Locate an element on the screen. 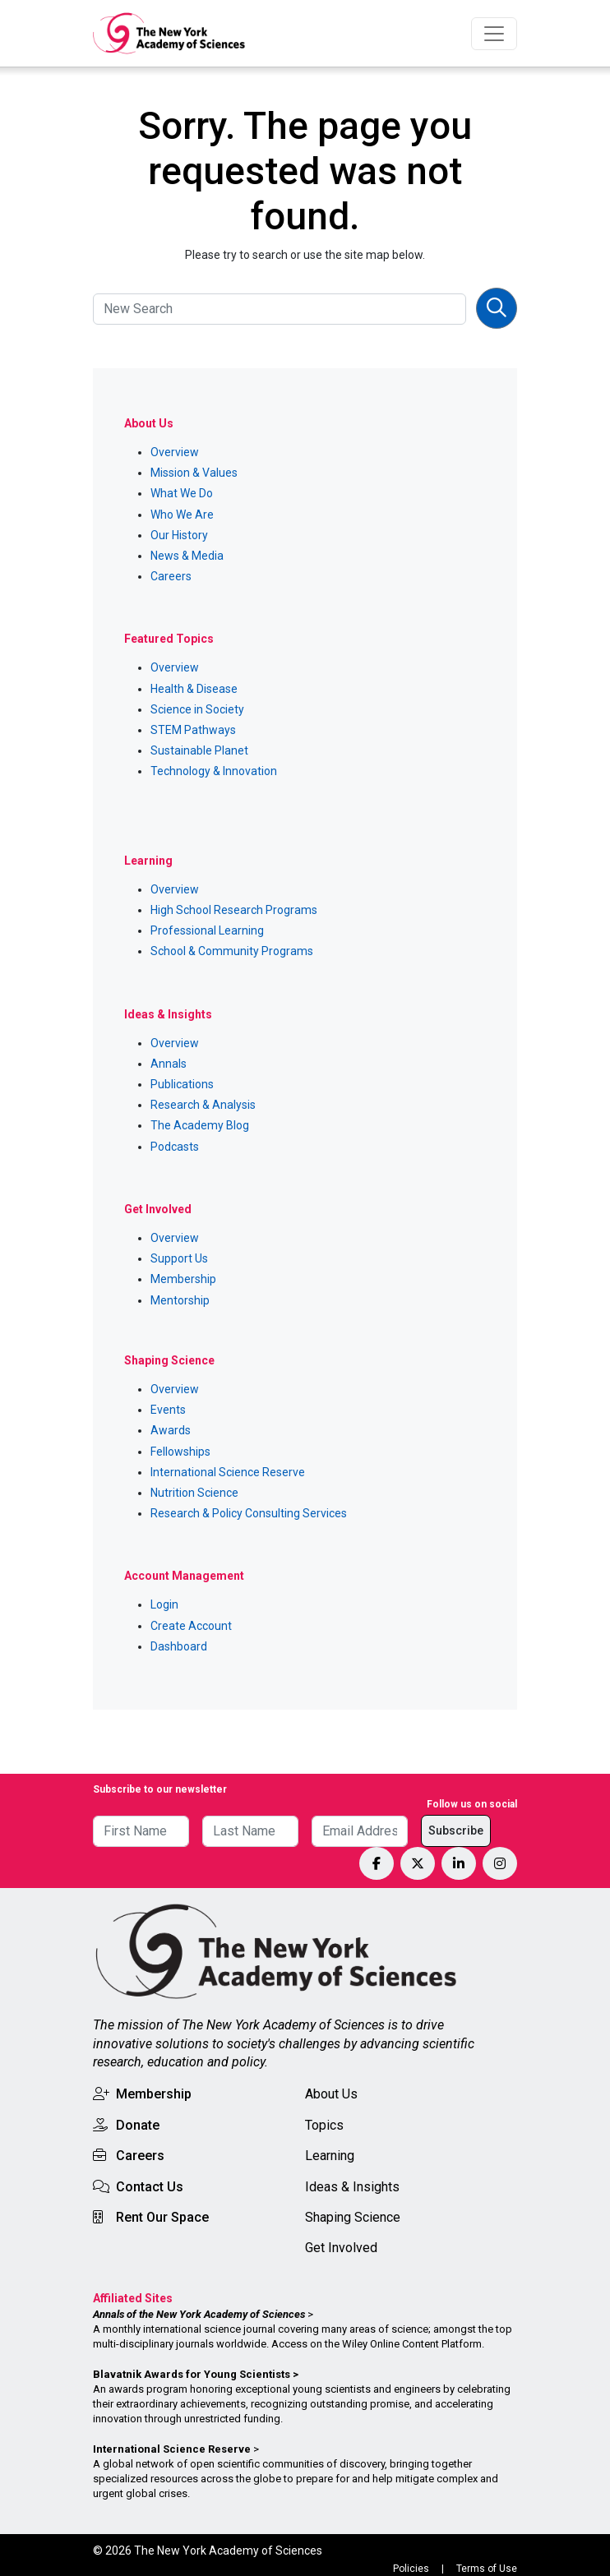 This screenshot has width=610, height=2576. Publications is located at coordinates (182, 1084).